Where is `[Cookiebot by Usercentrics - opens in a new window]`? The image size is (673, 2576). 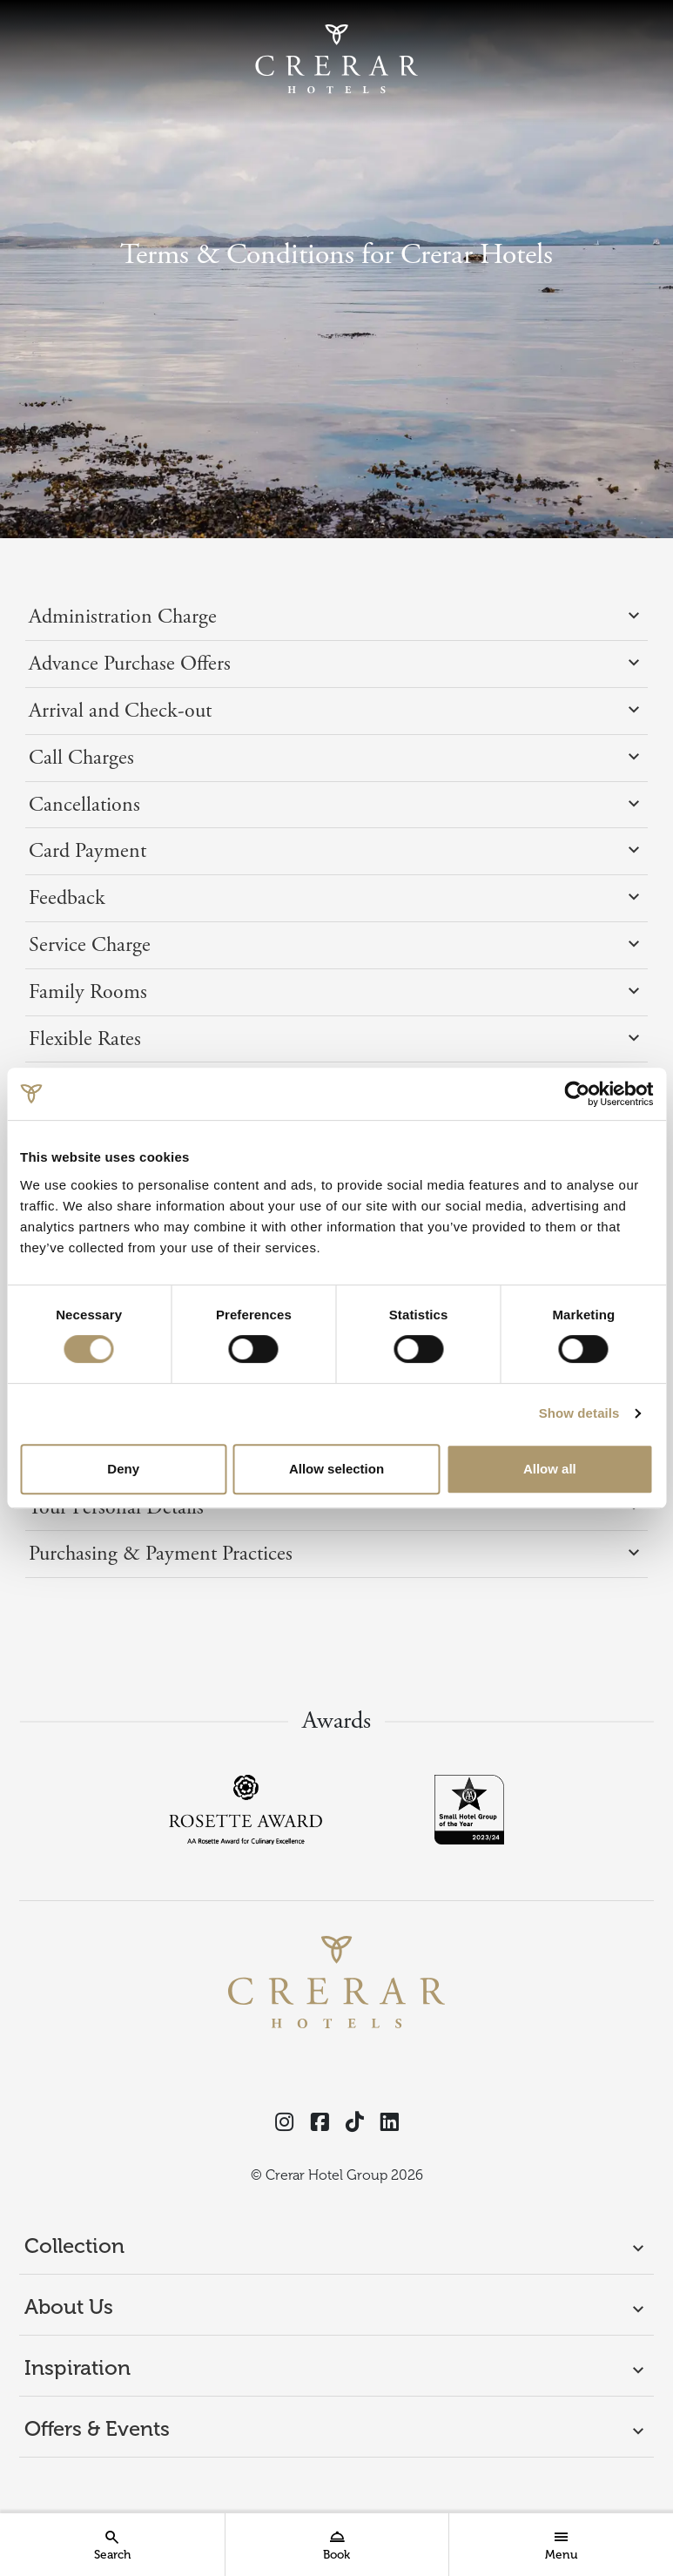 [Cookiebot by Usercentrics - opens in a new window] is located at coordinates (577, 1094).